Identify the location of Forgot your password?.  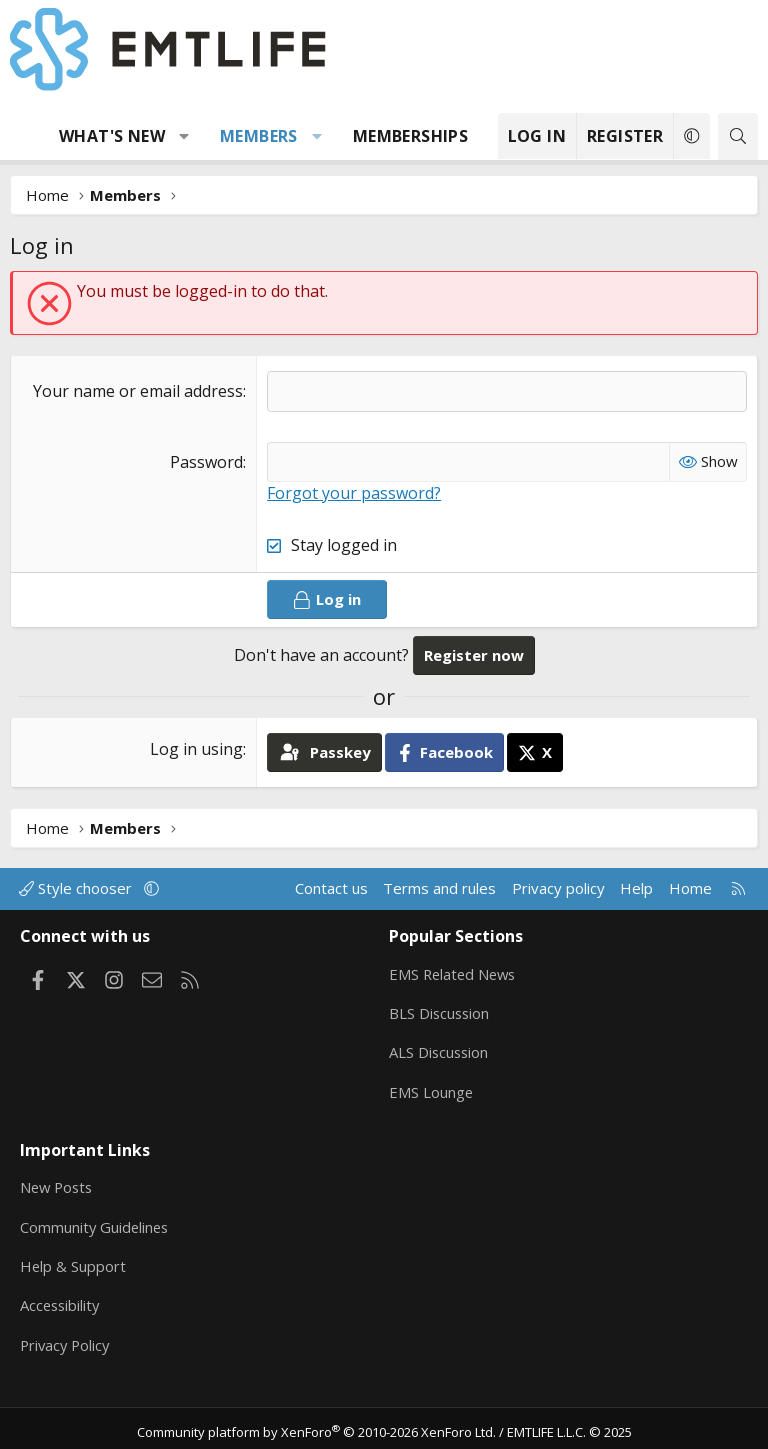
(354, 493).